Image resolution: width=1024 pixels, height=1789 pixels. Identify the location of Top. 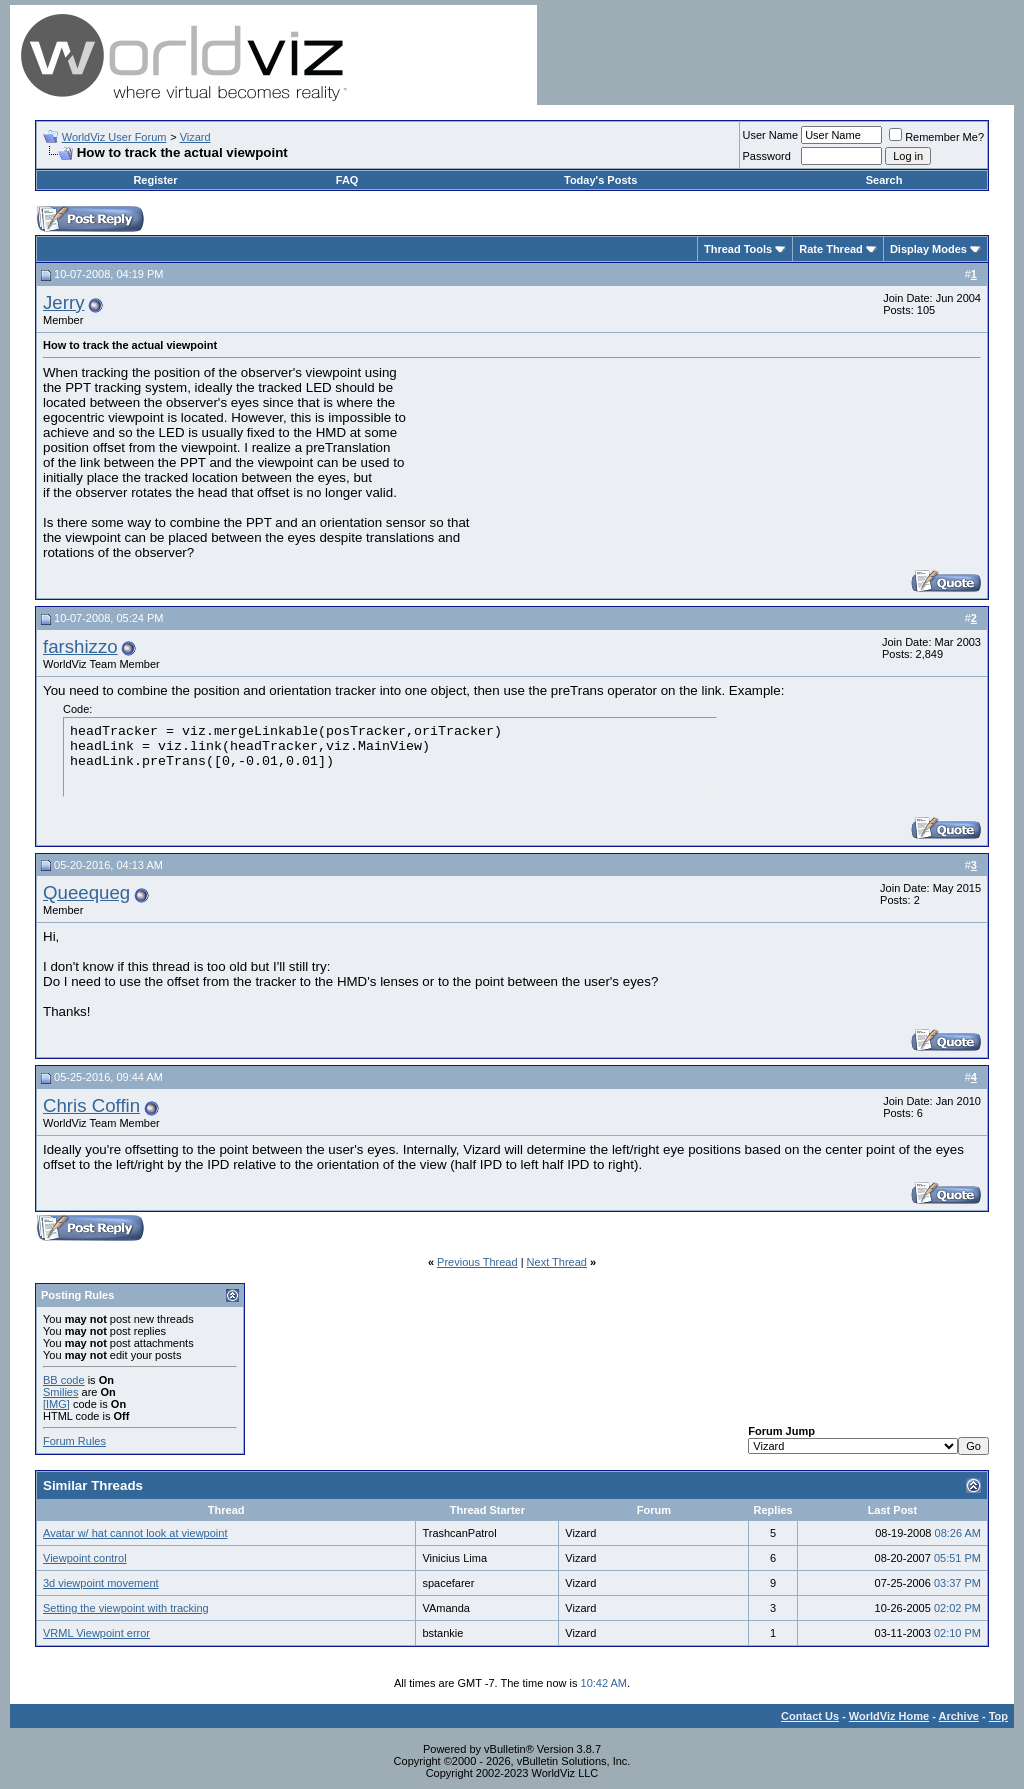
(998, 1716).